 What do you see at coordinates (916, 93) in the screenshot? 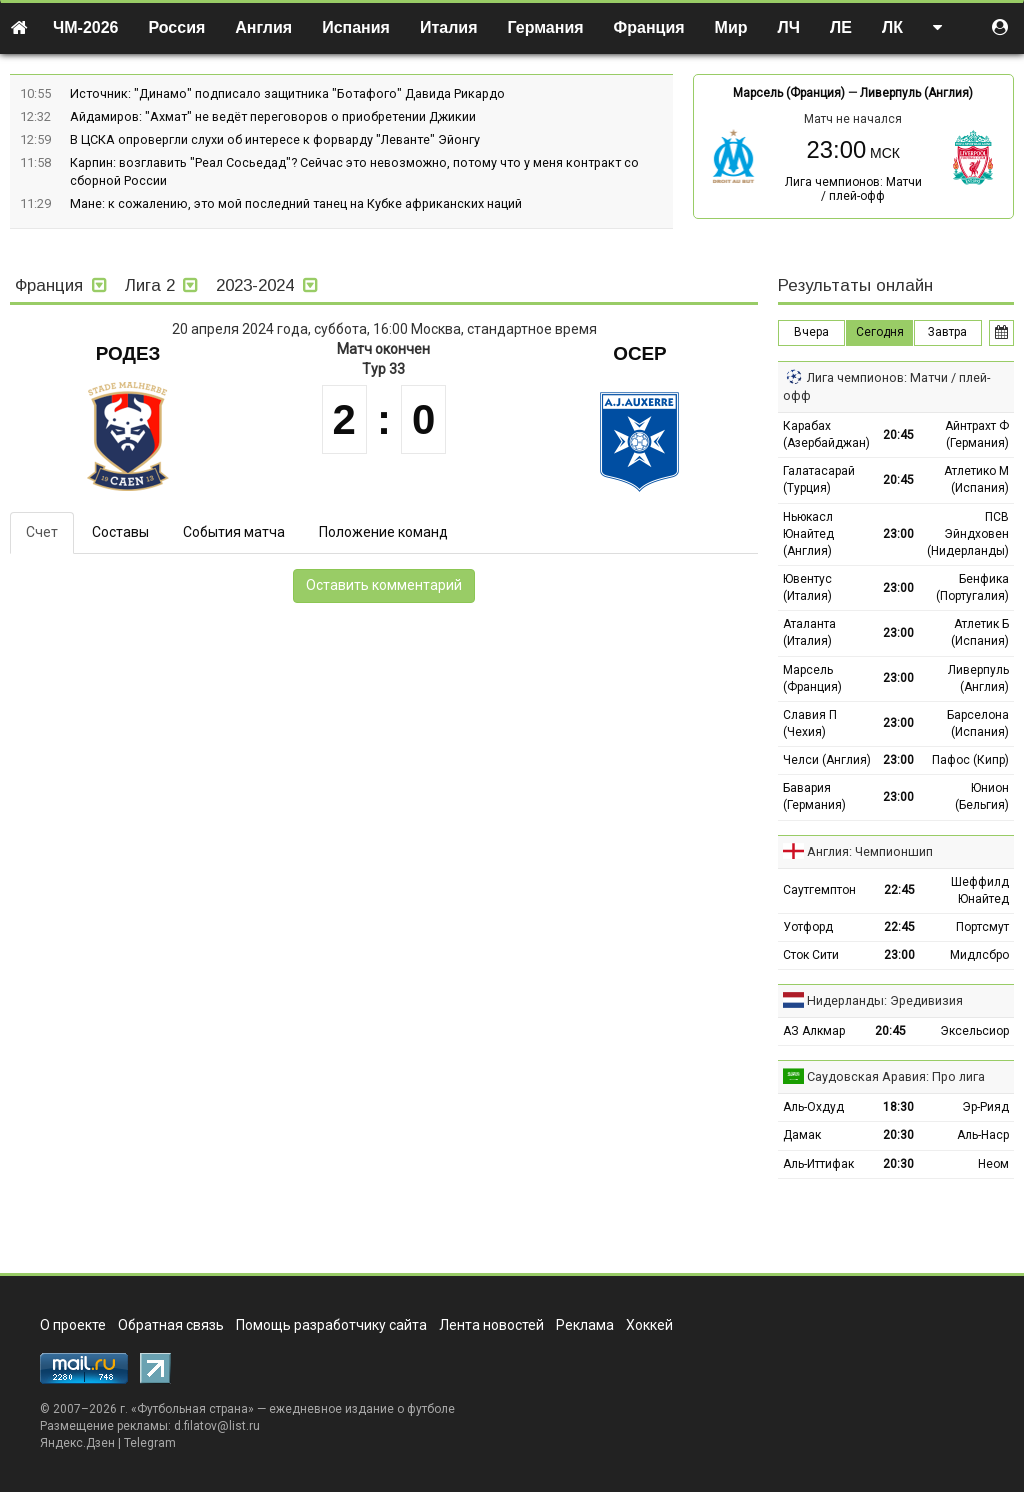
I see `Ливерпуль (Англия)` at bounding box center [916, 93].